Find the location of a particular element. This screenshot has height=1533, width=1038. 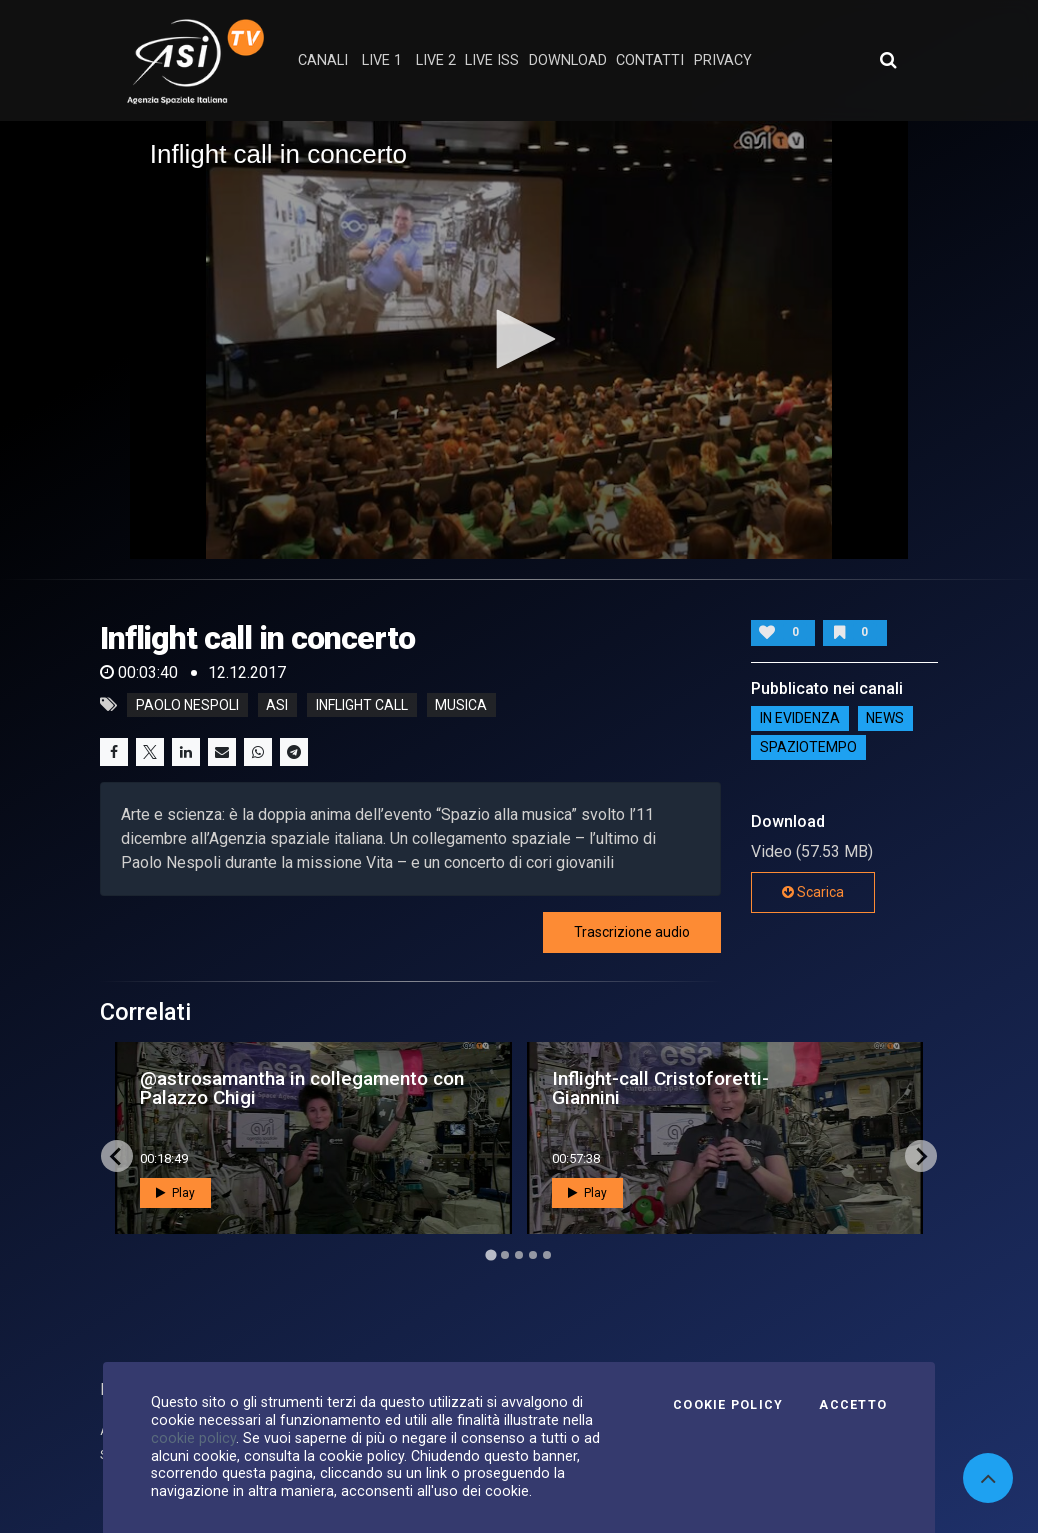

Live ISS is located at coordinates (492, 60).